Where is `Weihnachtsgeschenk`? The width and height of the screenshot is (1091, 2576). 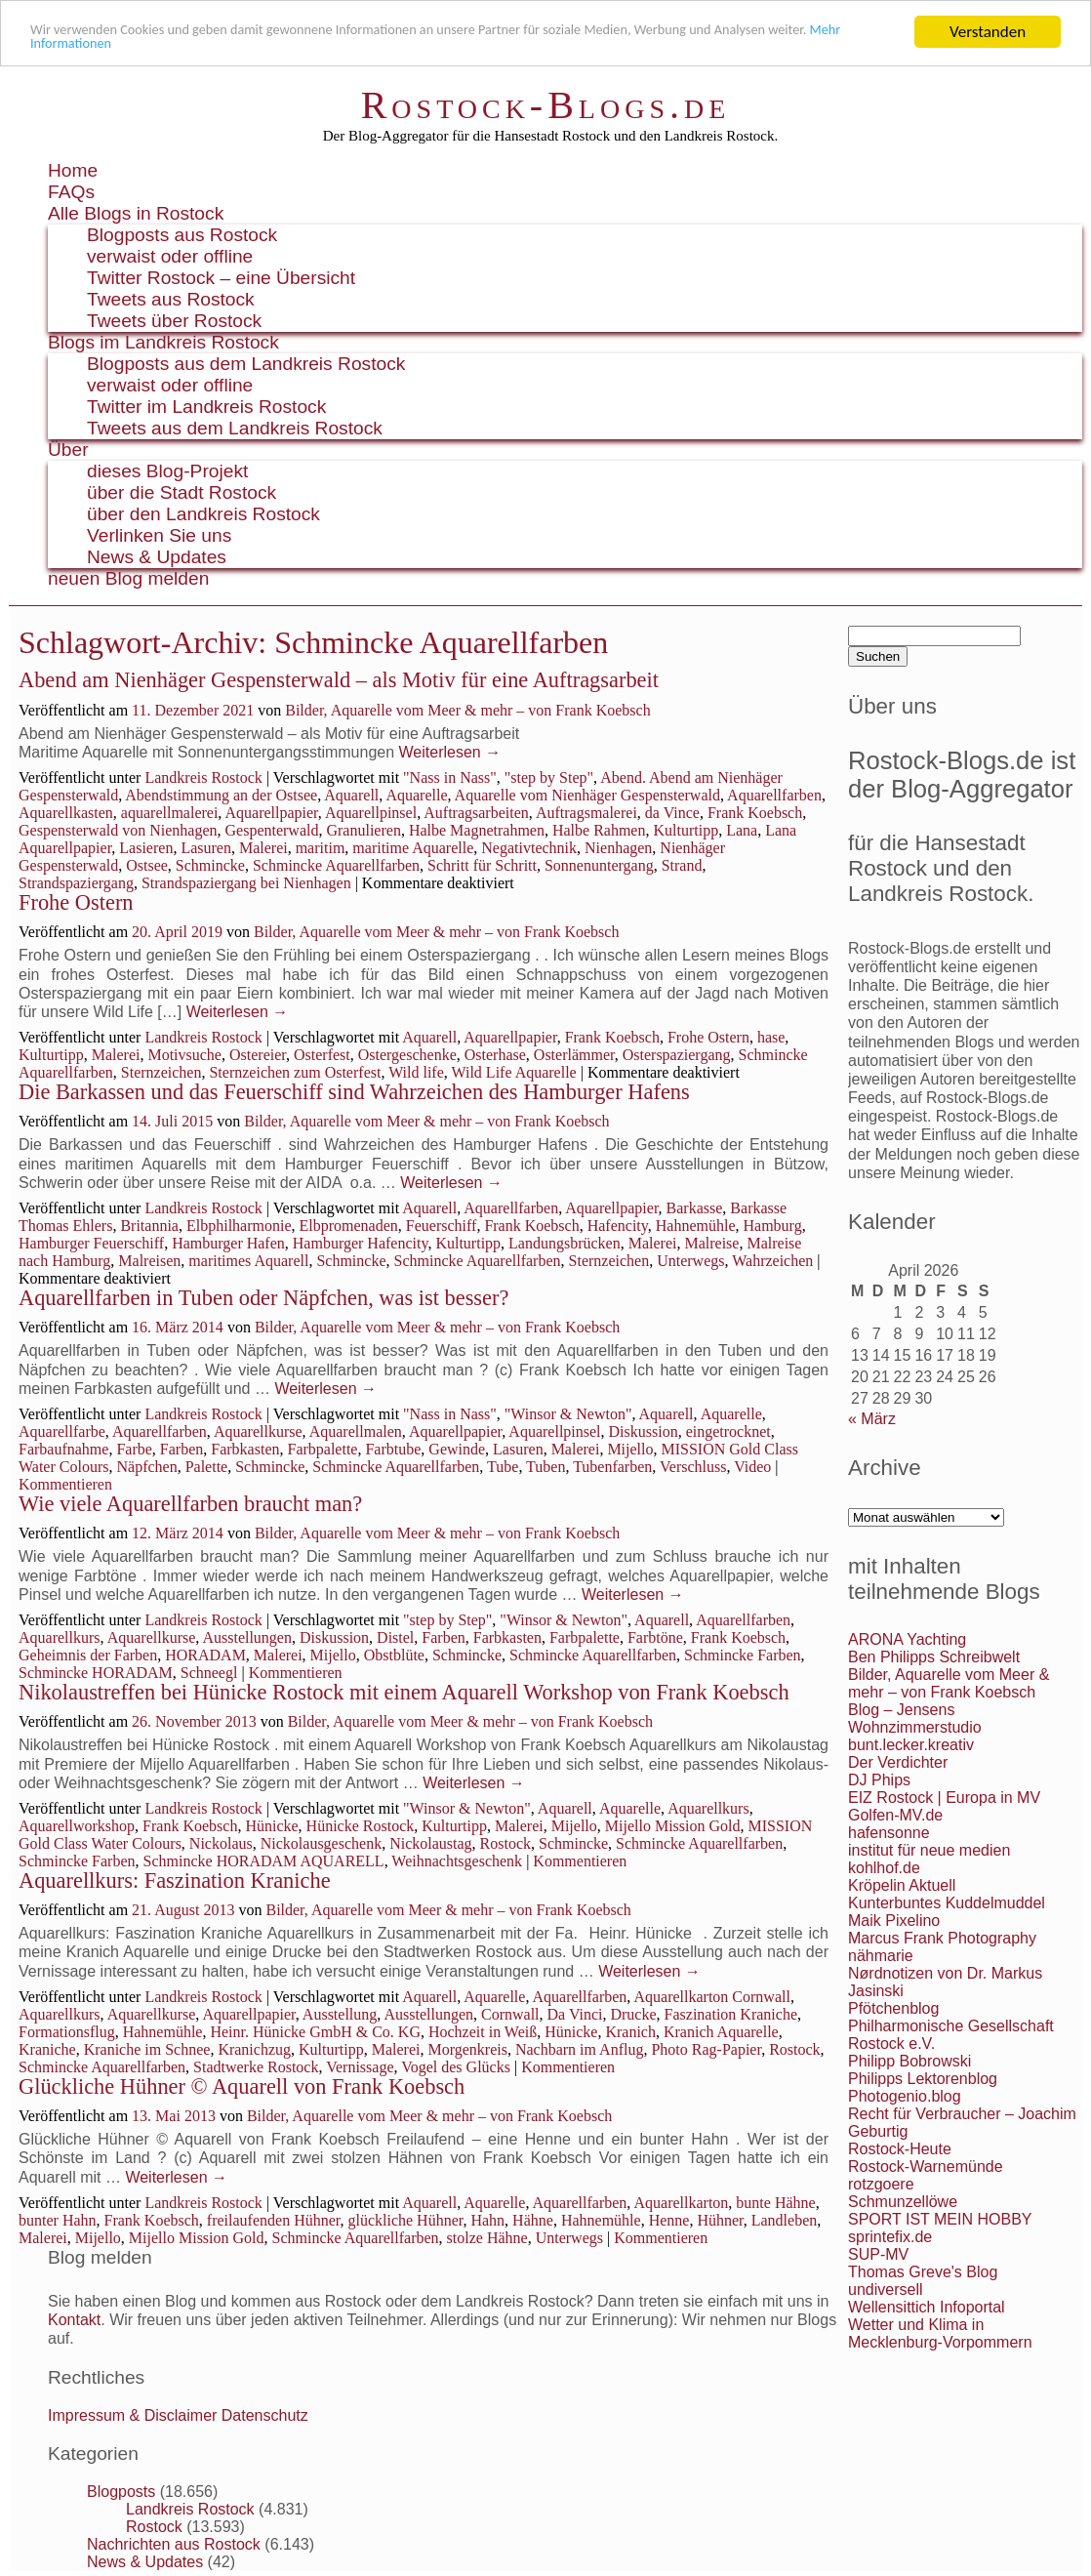
Weihnachtsgeschenk is located at coordinates (456, 1861).